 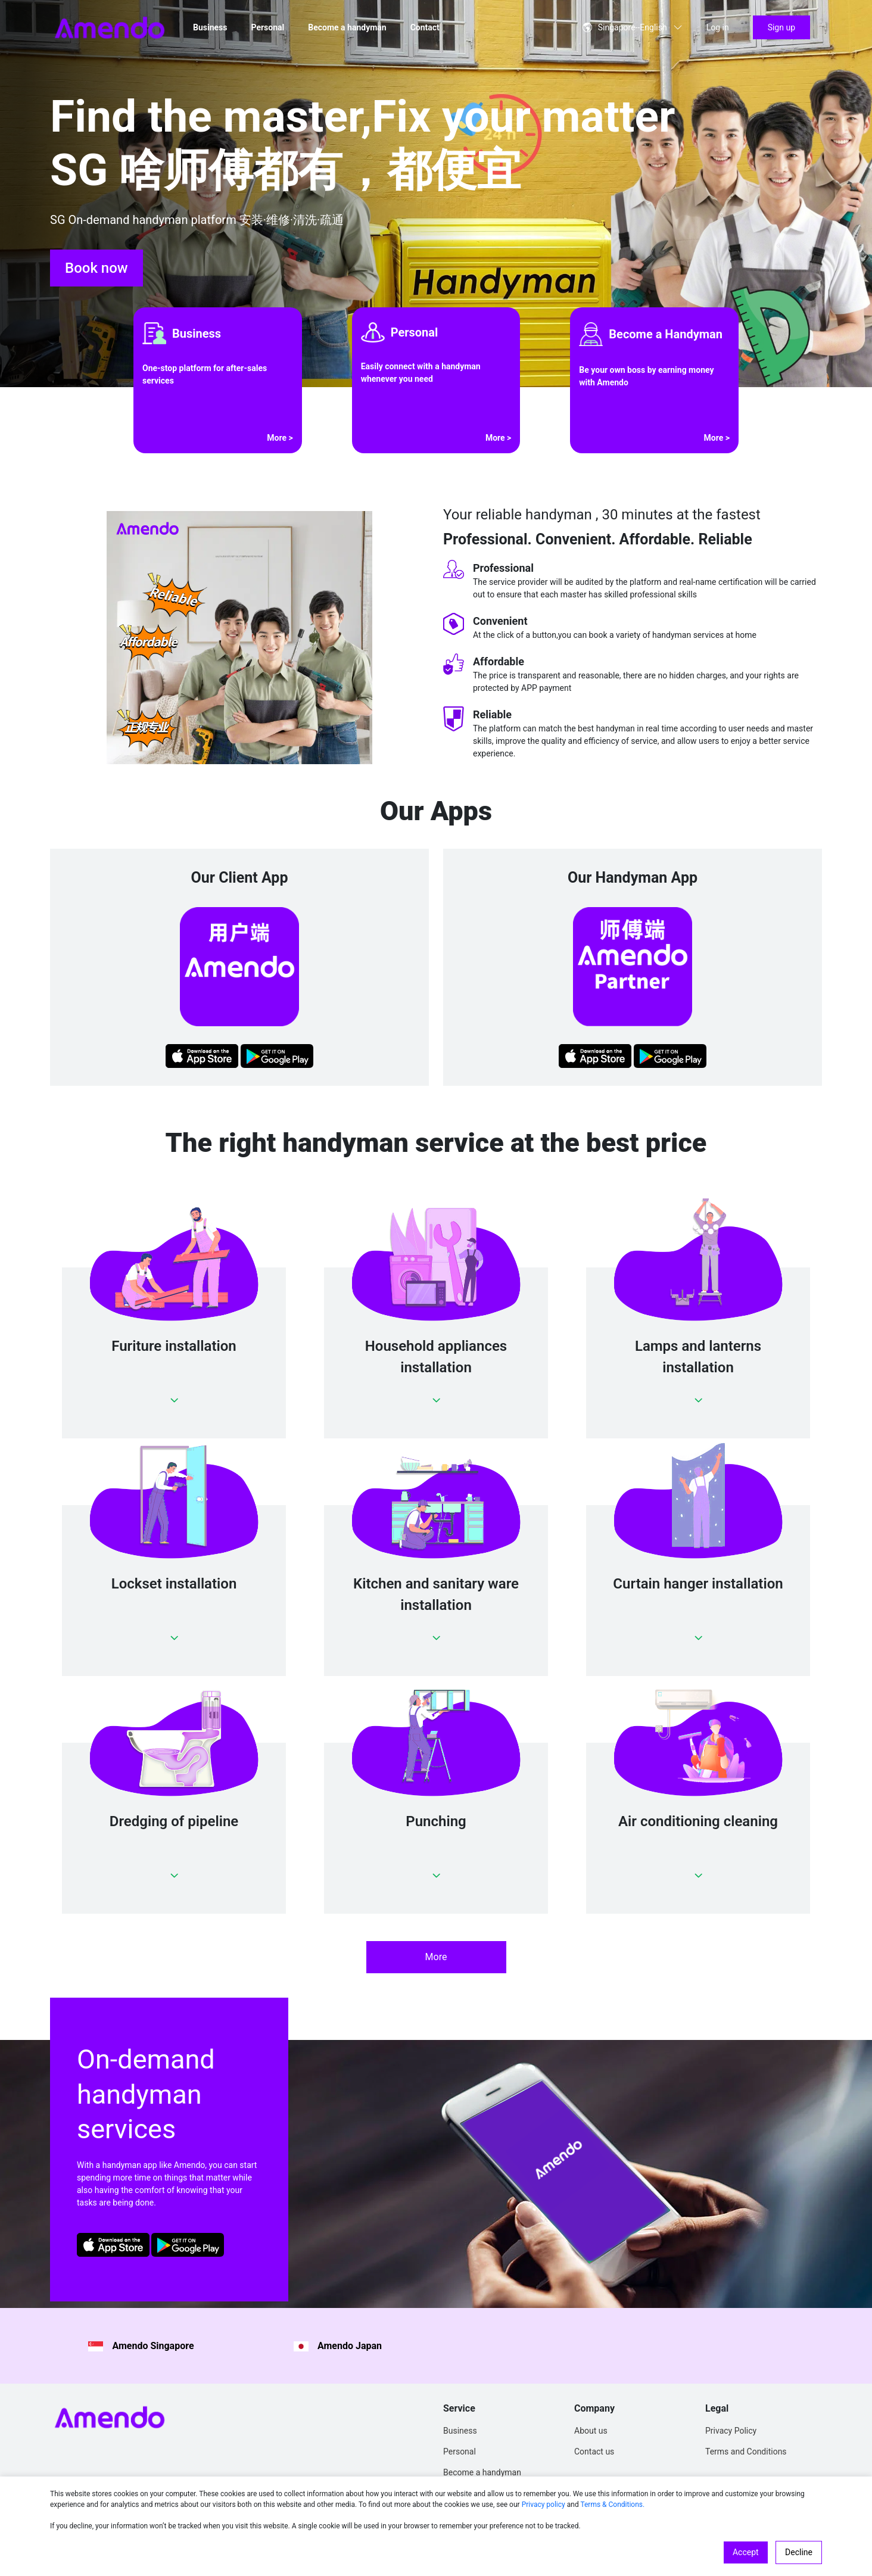 What do you see at coordinates (591, 2430) in the screenshot?
I see `About us` at bounding box center [591, 2430].